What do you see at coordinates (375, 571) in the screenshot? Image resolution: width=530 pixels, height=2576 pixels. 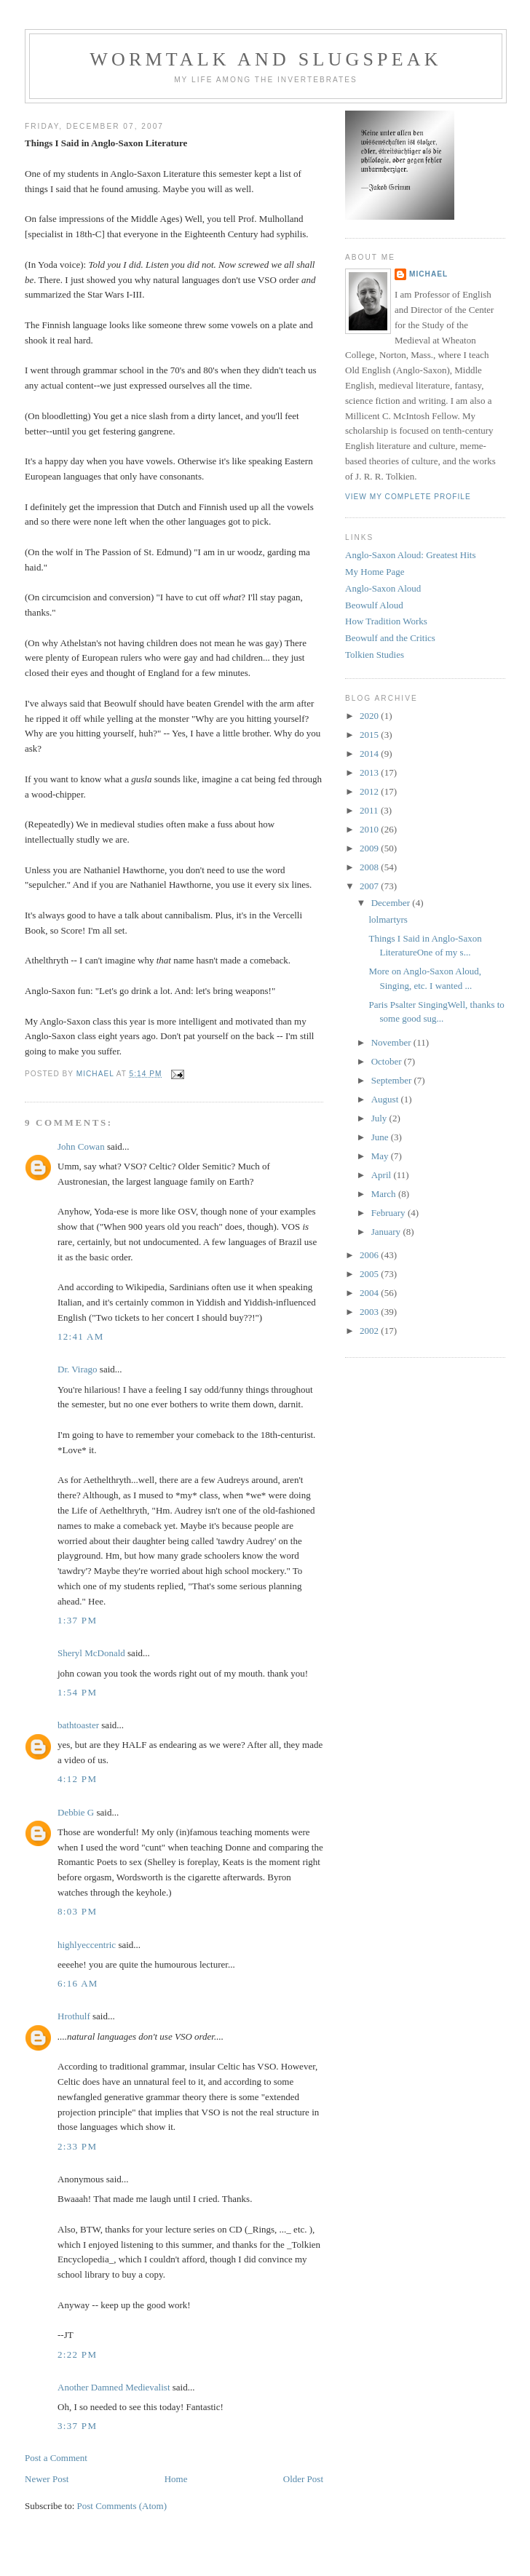 I see `My Home Page` at bounding box center [375, 571].